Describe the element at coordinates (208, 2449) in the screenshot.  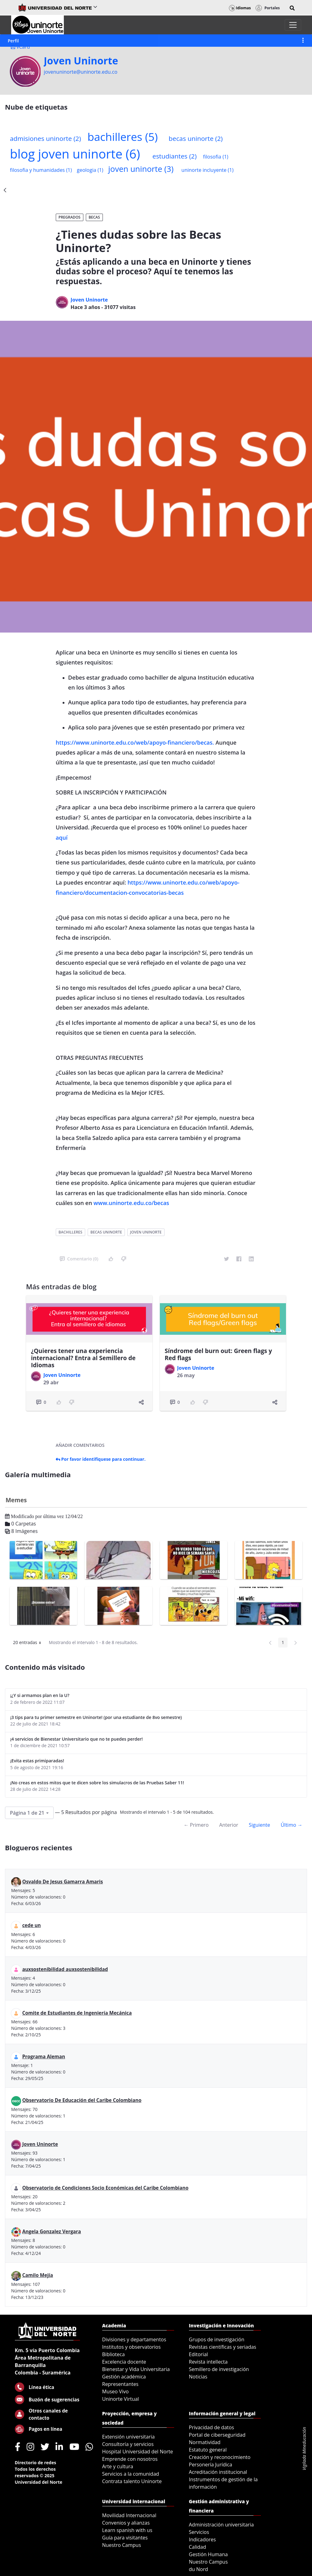
I see `Estatuto general [menuitem]` at that location.